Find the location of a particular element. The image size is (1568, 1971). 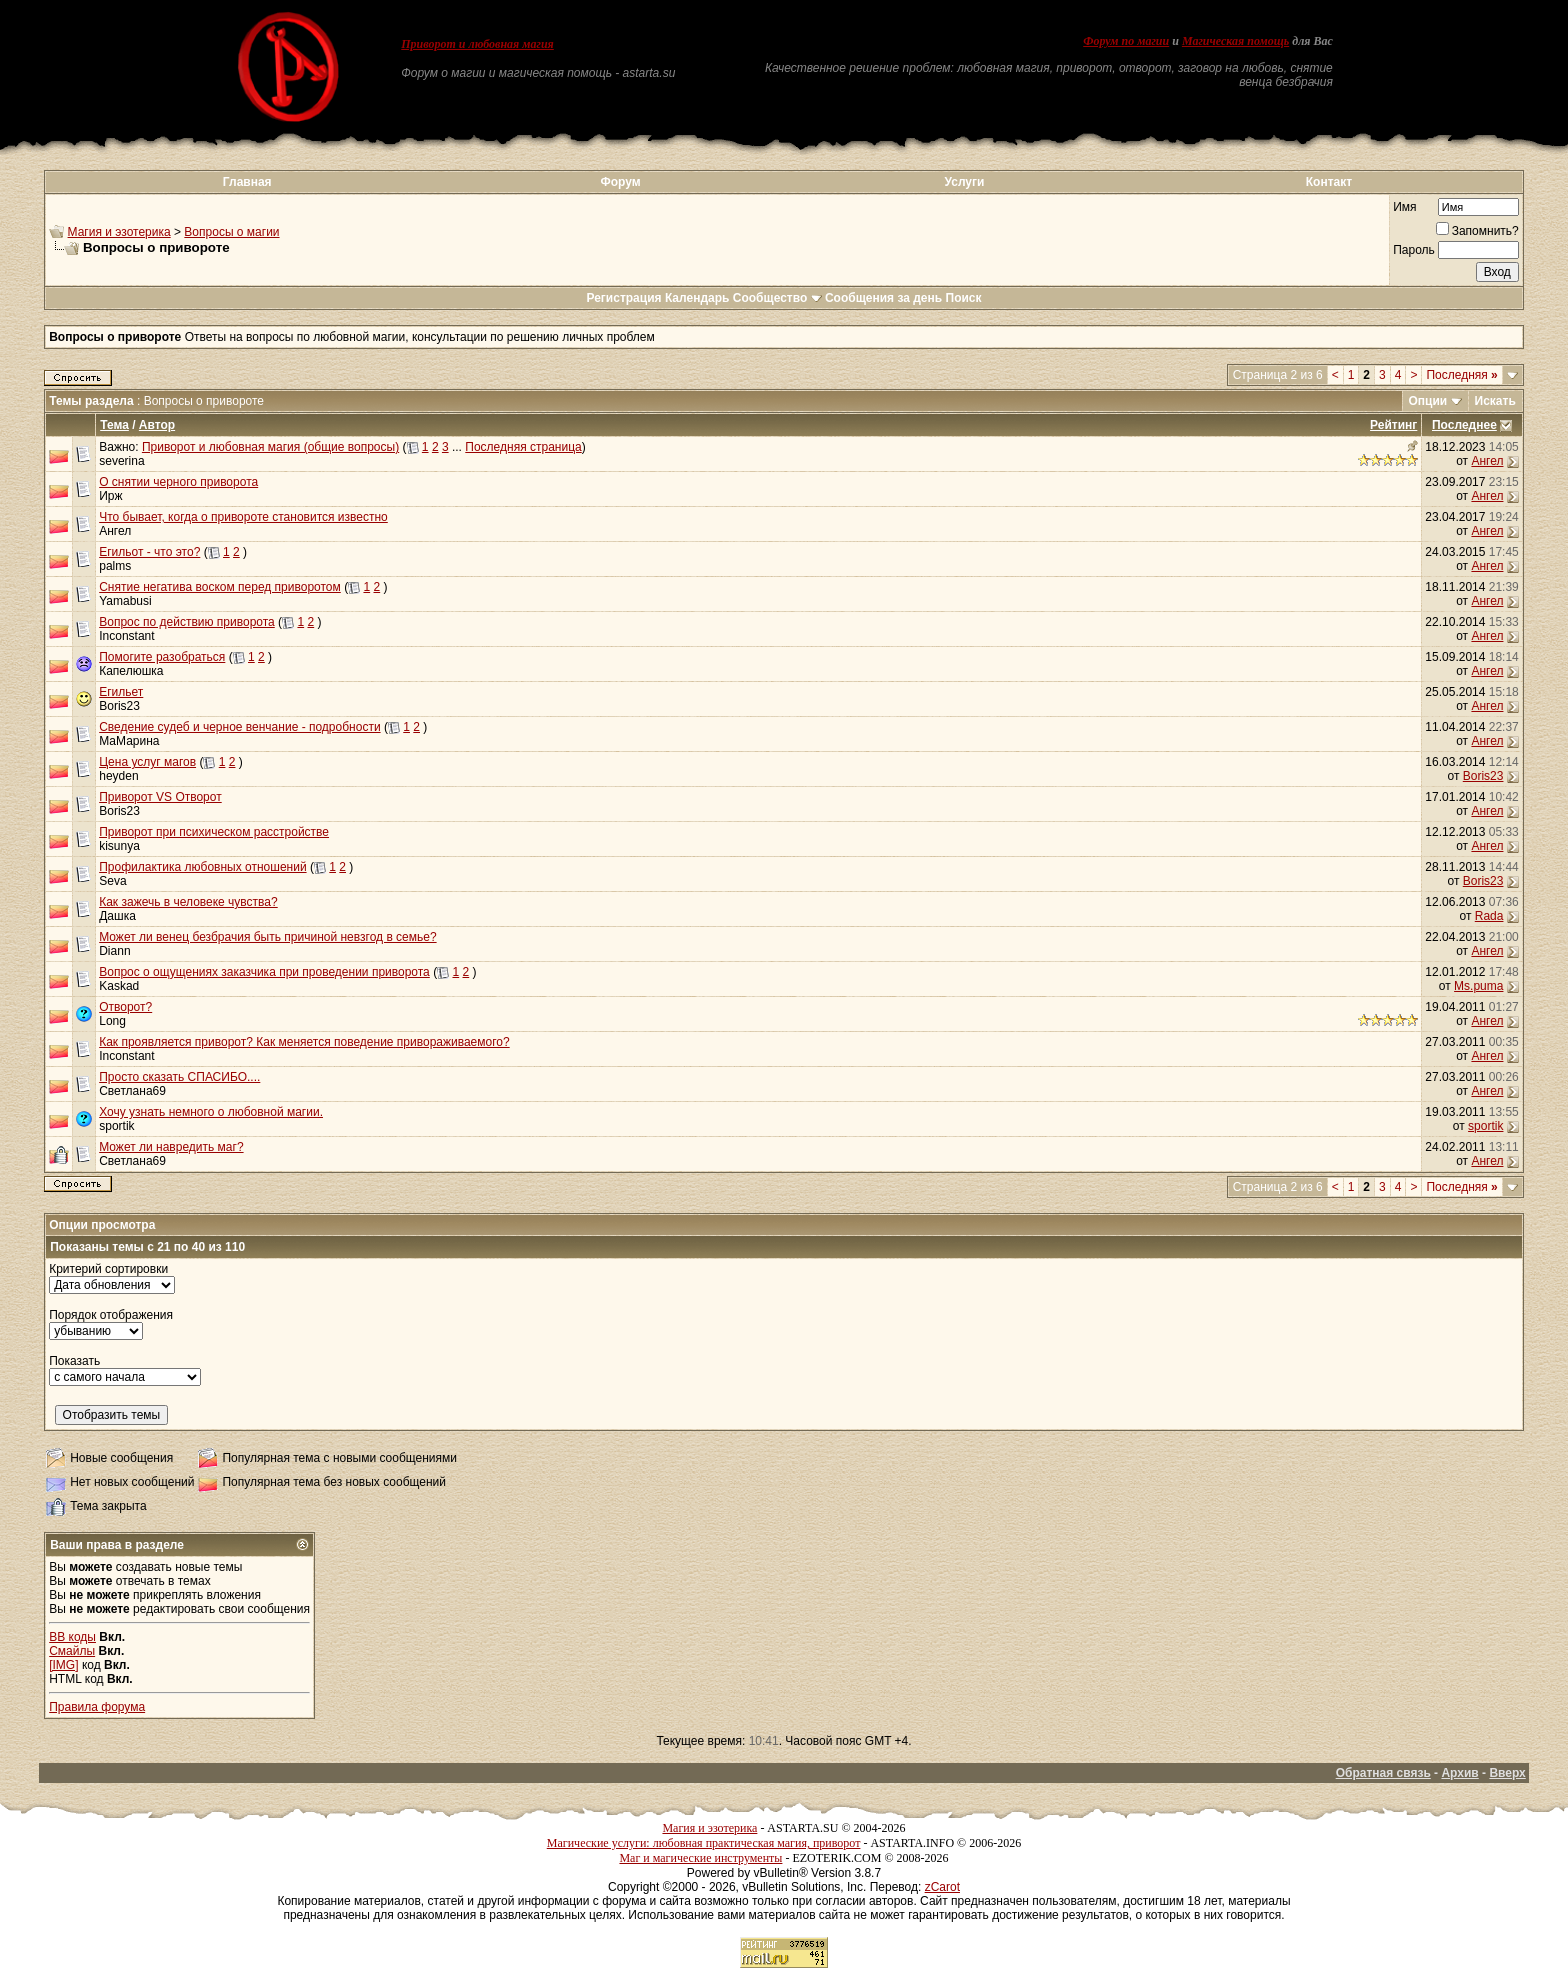

heyden is located at coordinates (118, 776).